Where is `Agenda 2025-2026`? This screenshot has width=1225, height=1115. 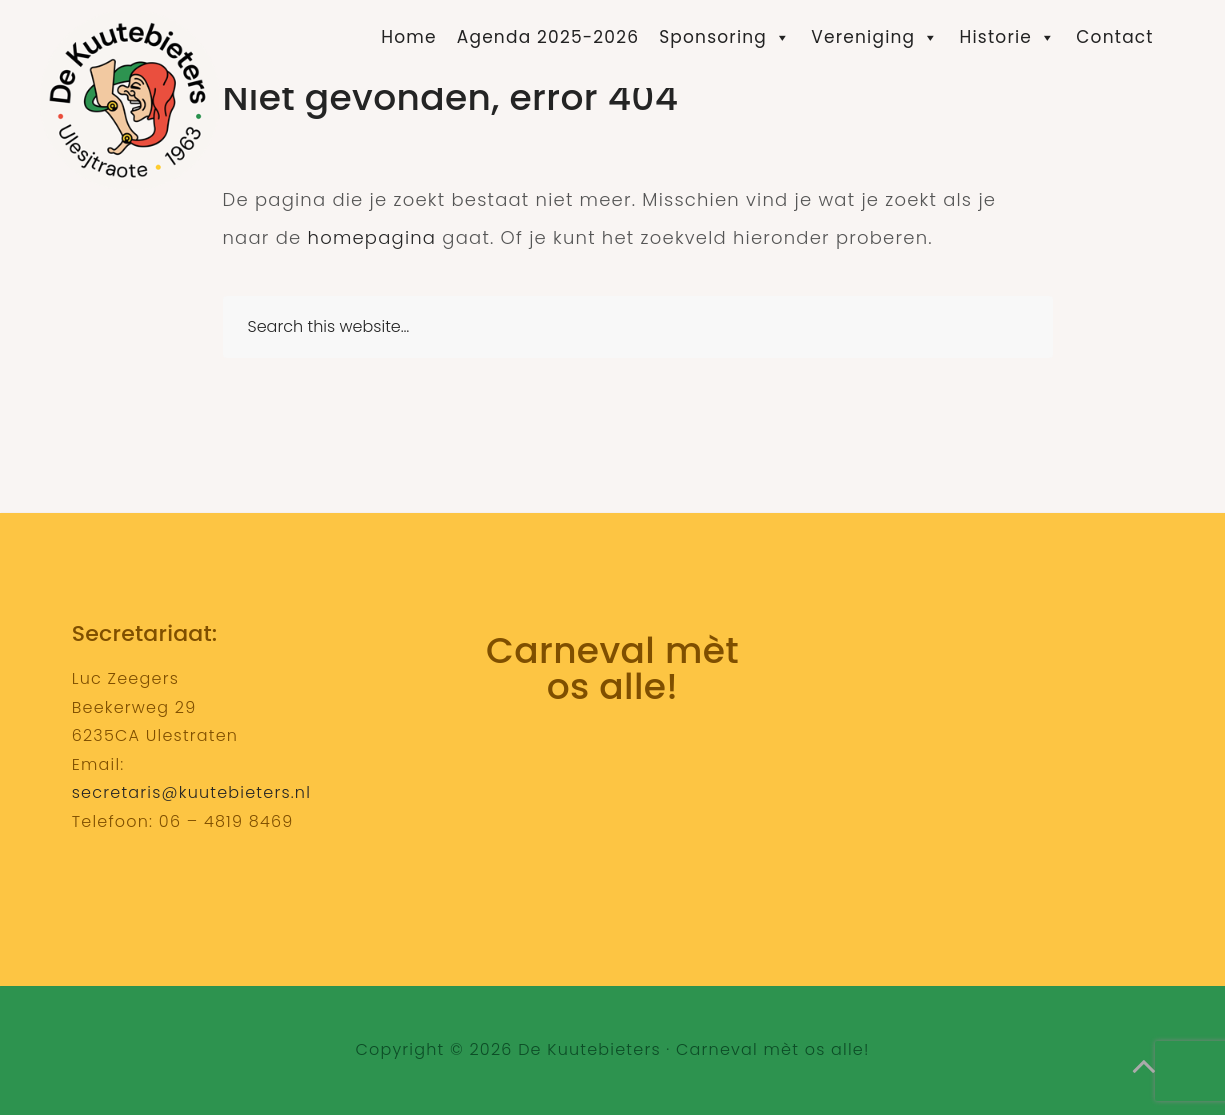
Agenda 2025-2026 is located at coordinates (548, 37).